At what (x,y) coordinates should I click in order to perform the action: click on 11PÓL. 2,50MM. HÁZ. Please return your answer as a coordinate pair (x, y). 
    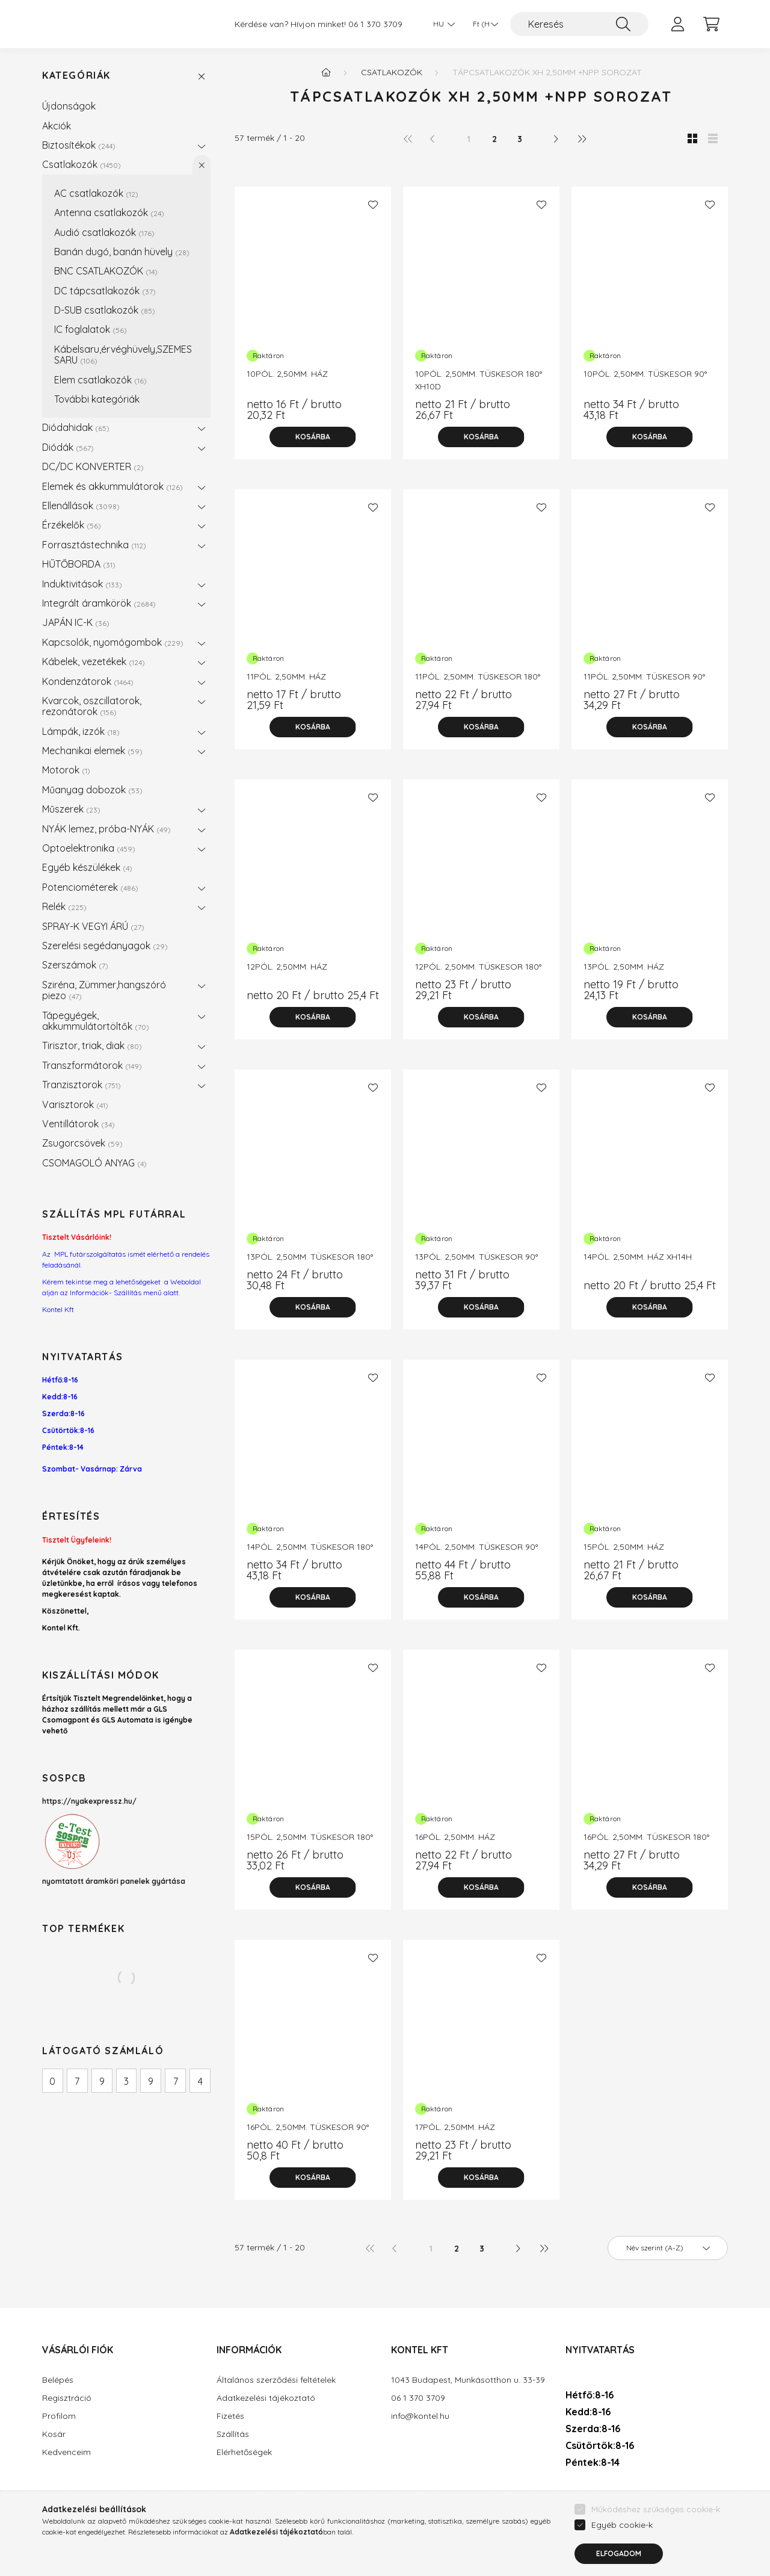
    Looking at the image, I should click on (286, 676).